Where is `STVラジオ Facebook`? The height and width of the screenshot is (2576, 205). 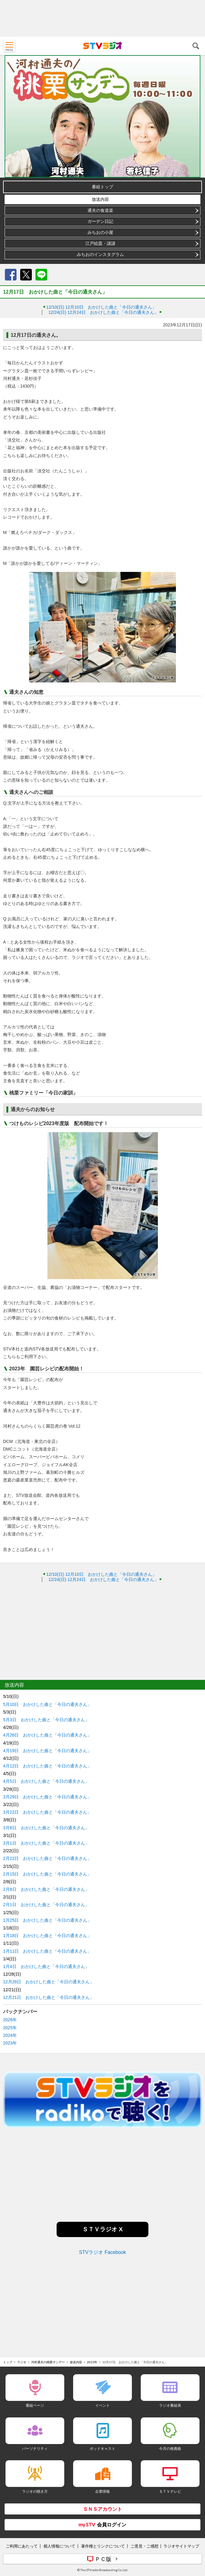
STVラジオ Facebook is located at coordinates (102, 2252).